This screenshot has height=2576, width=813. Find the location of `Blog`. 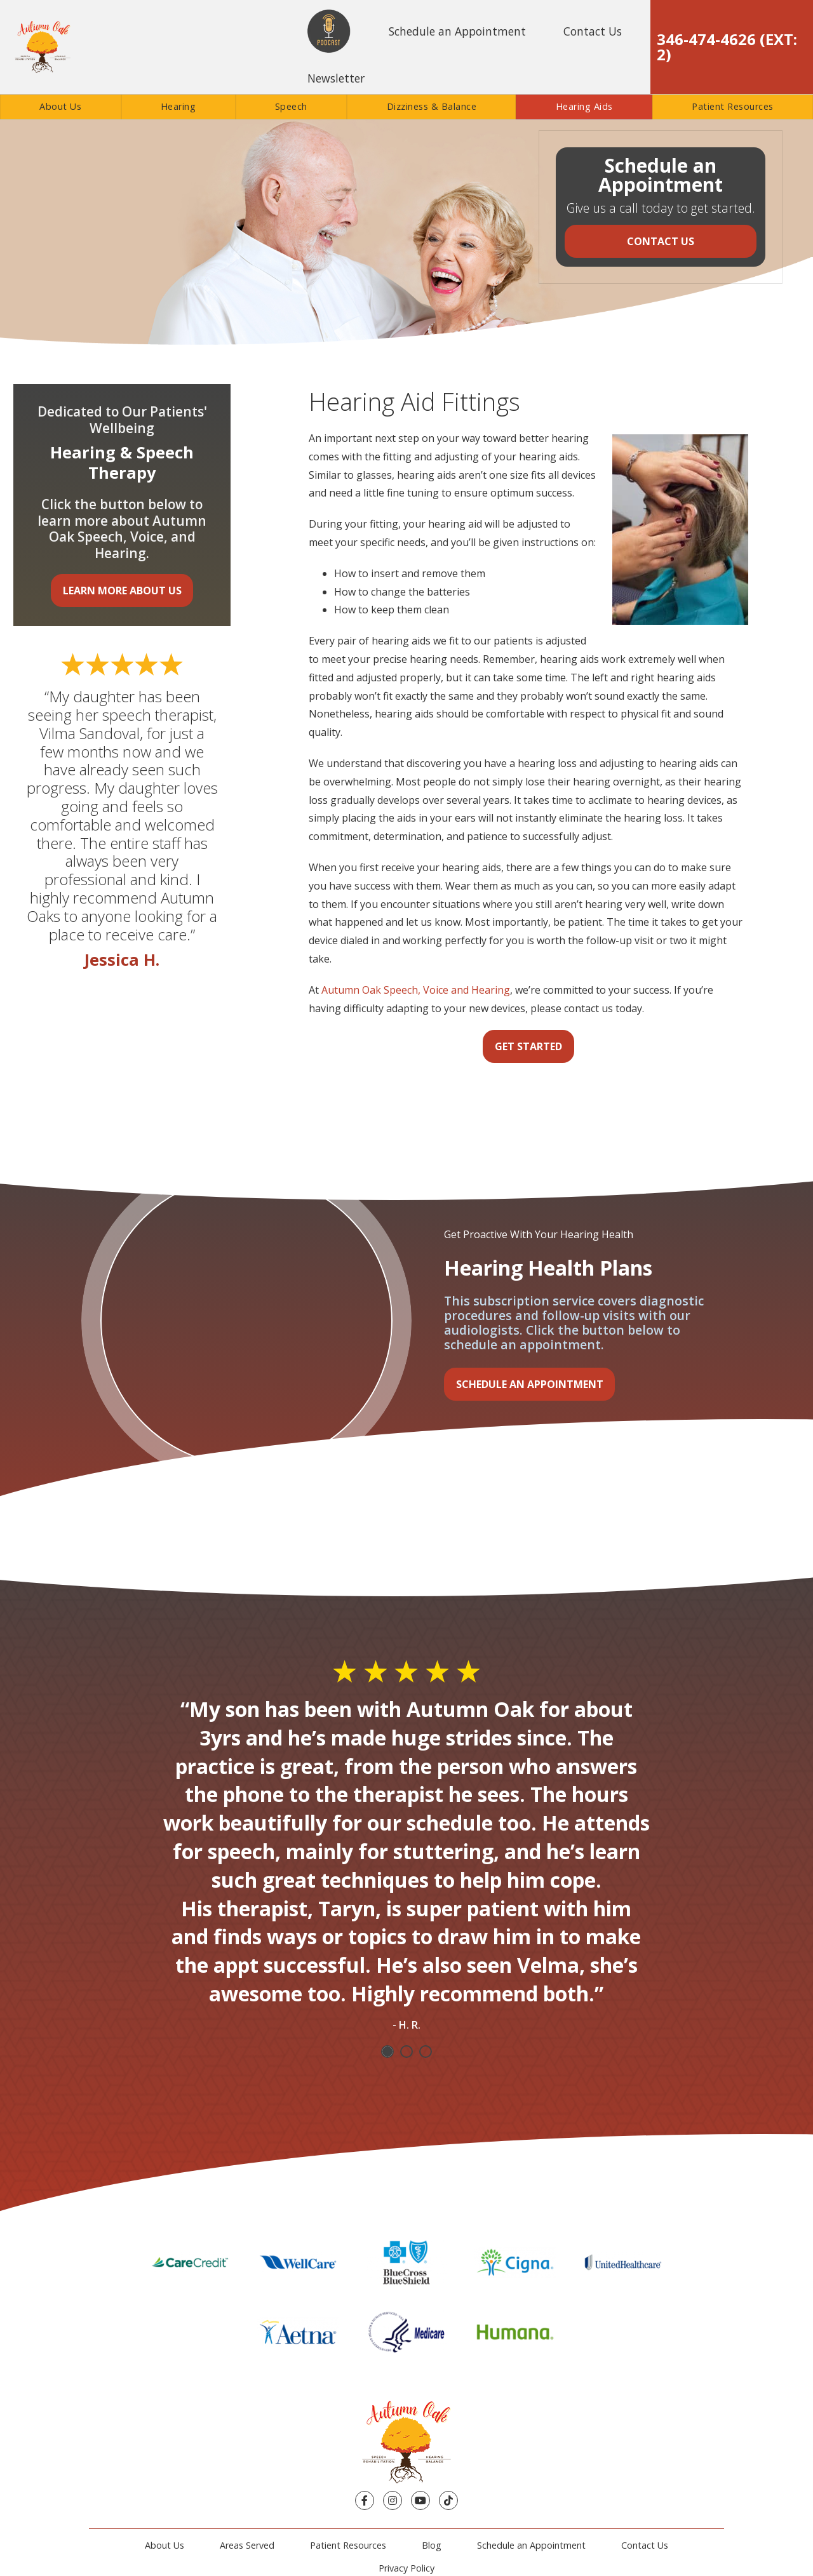

Blog is located at coordinates (431, 2545).